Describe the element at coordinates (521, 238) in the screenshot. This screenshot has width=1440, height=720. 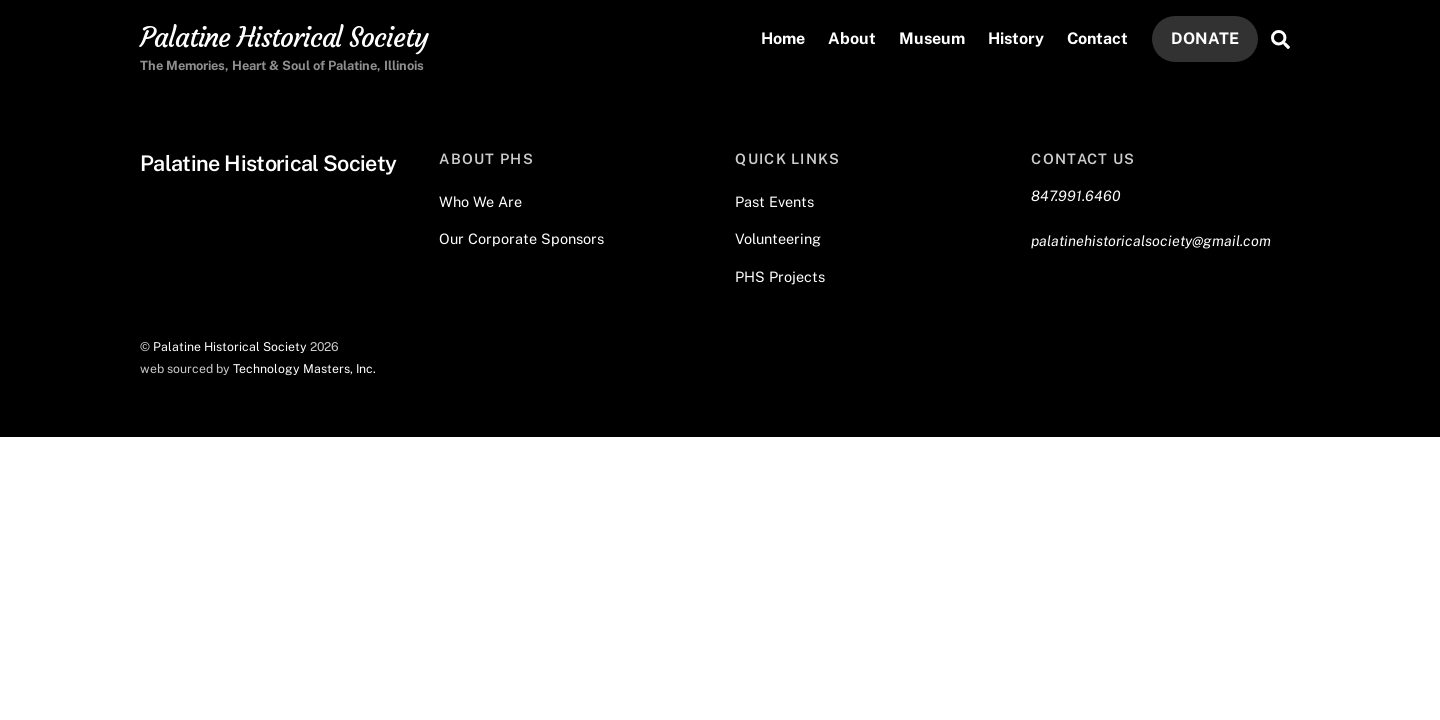
I see `Our Corporate Sponsors` at that location.